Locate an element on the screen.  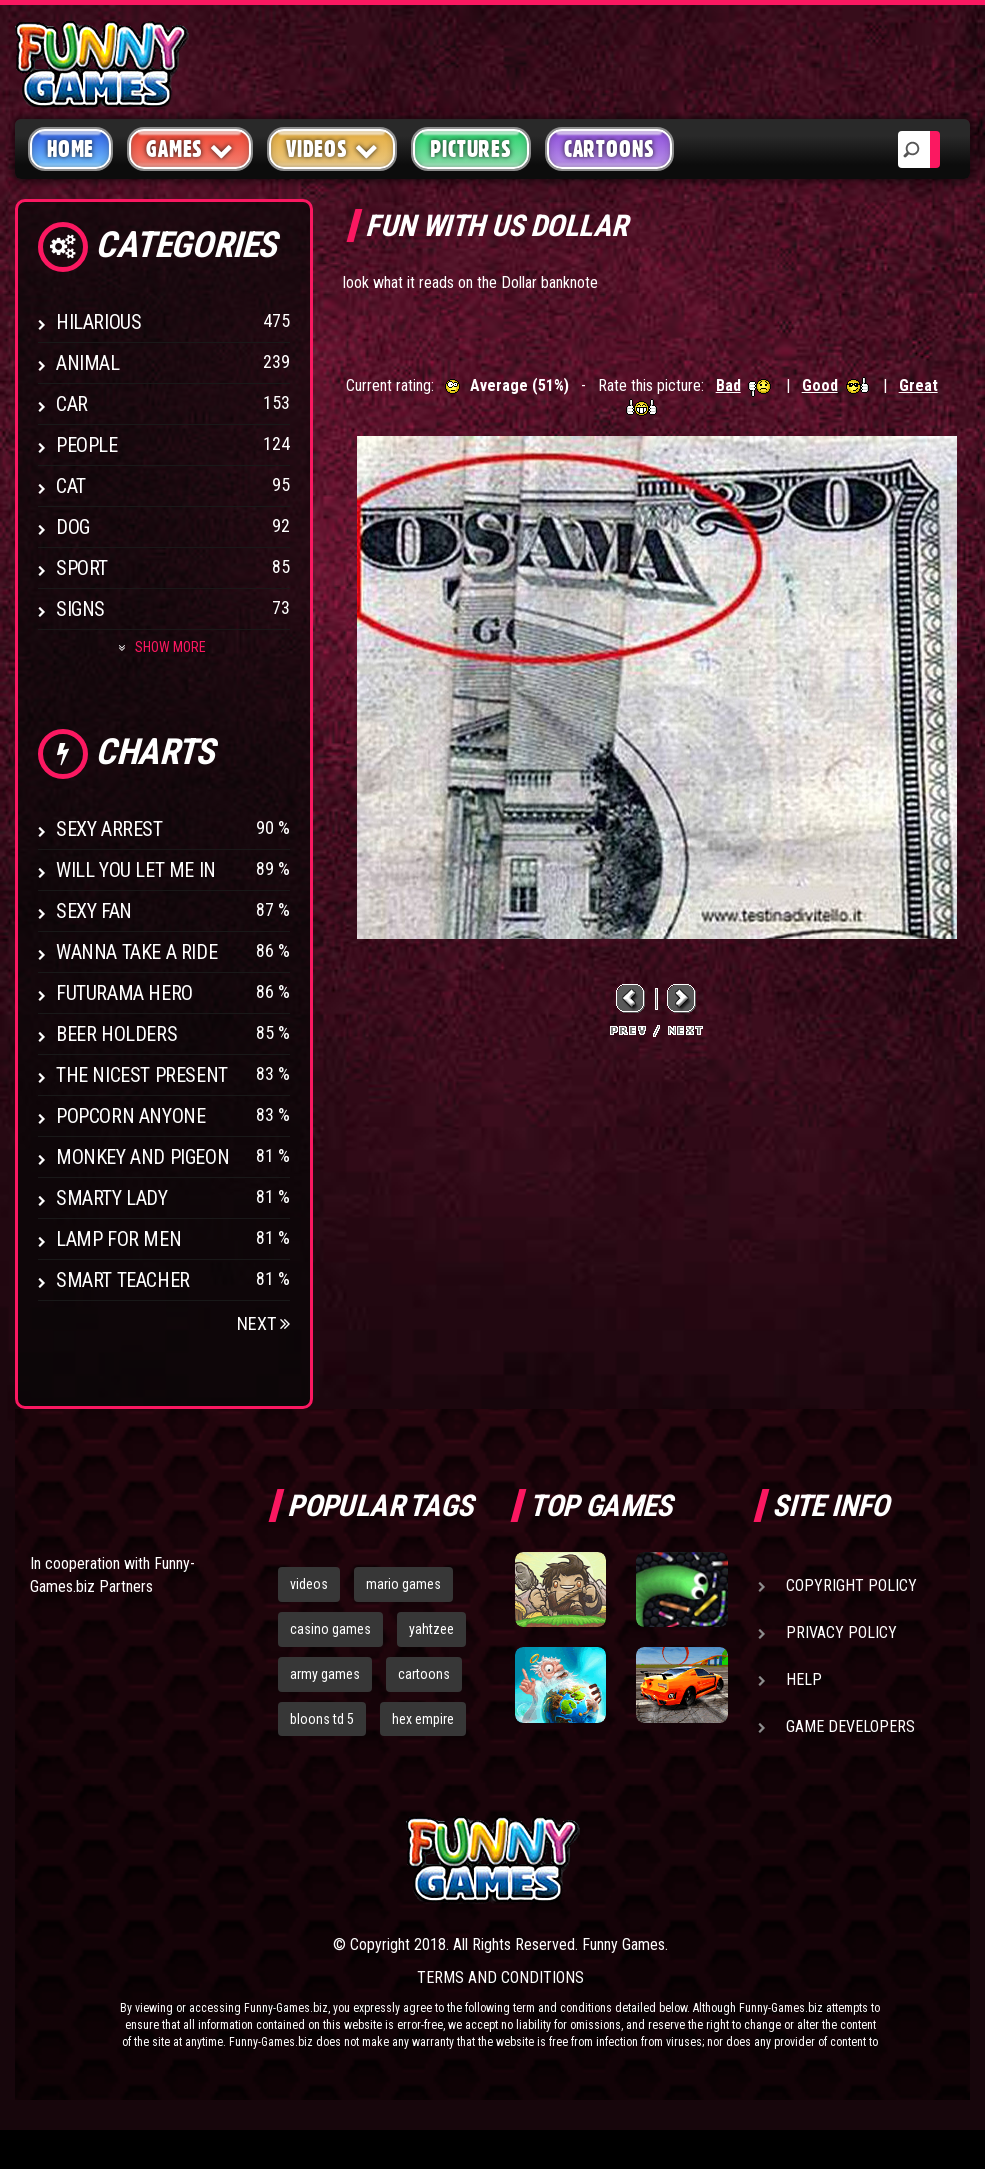
Cat is located at coordinates (71, 486).